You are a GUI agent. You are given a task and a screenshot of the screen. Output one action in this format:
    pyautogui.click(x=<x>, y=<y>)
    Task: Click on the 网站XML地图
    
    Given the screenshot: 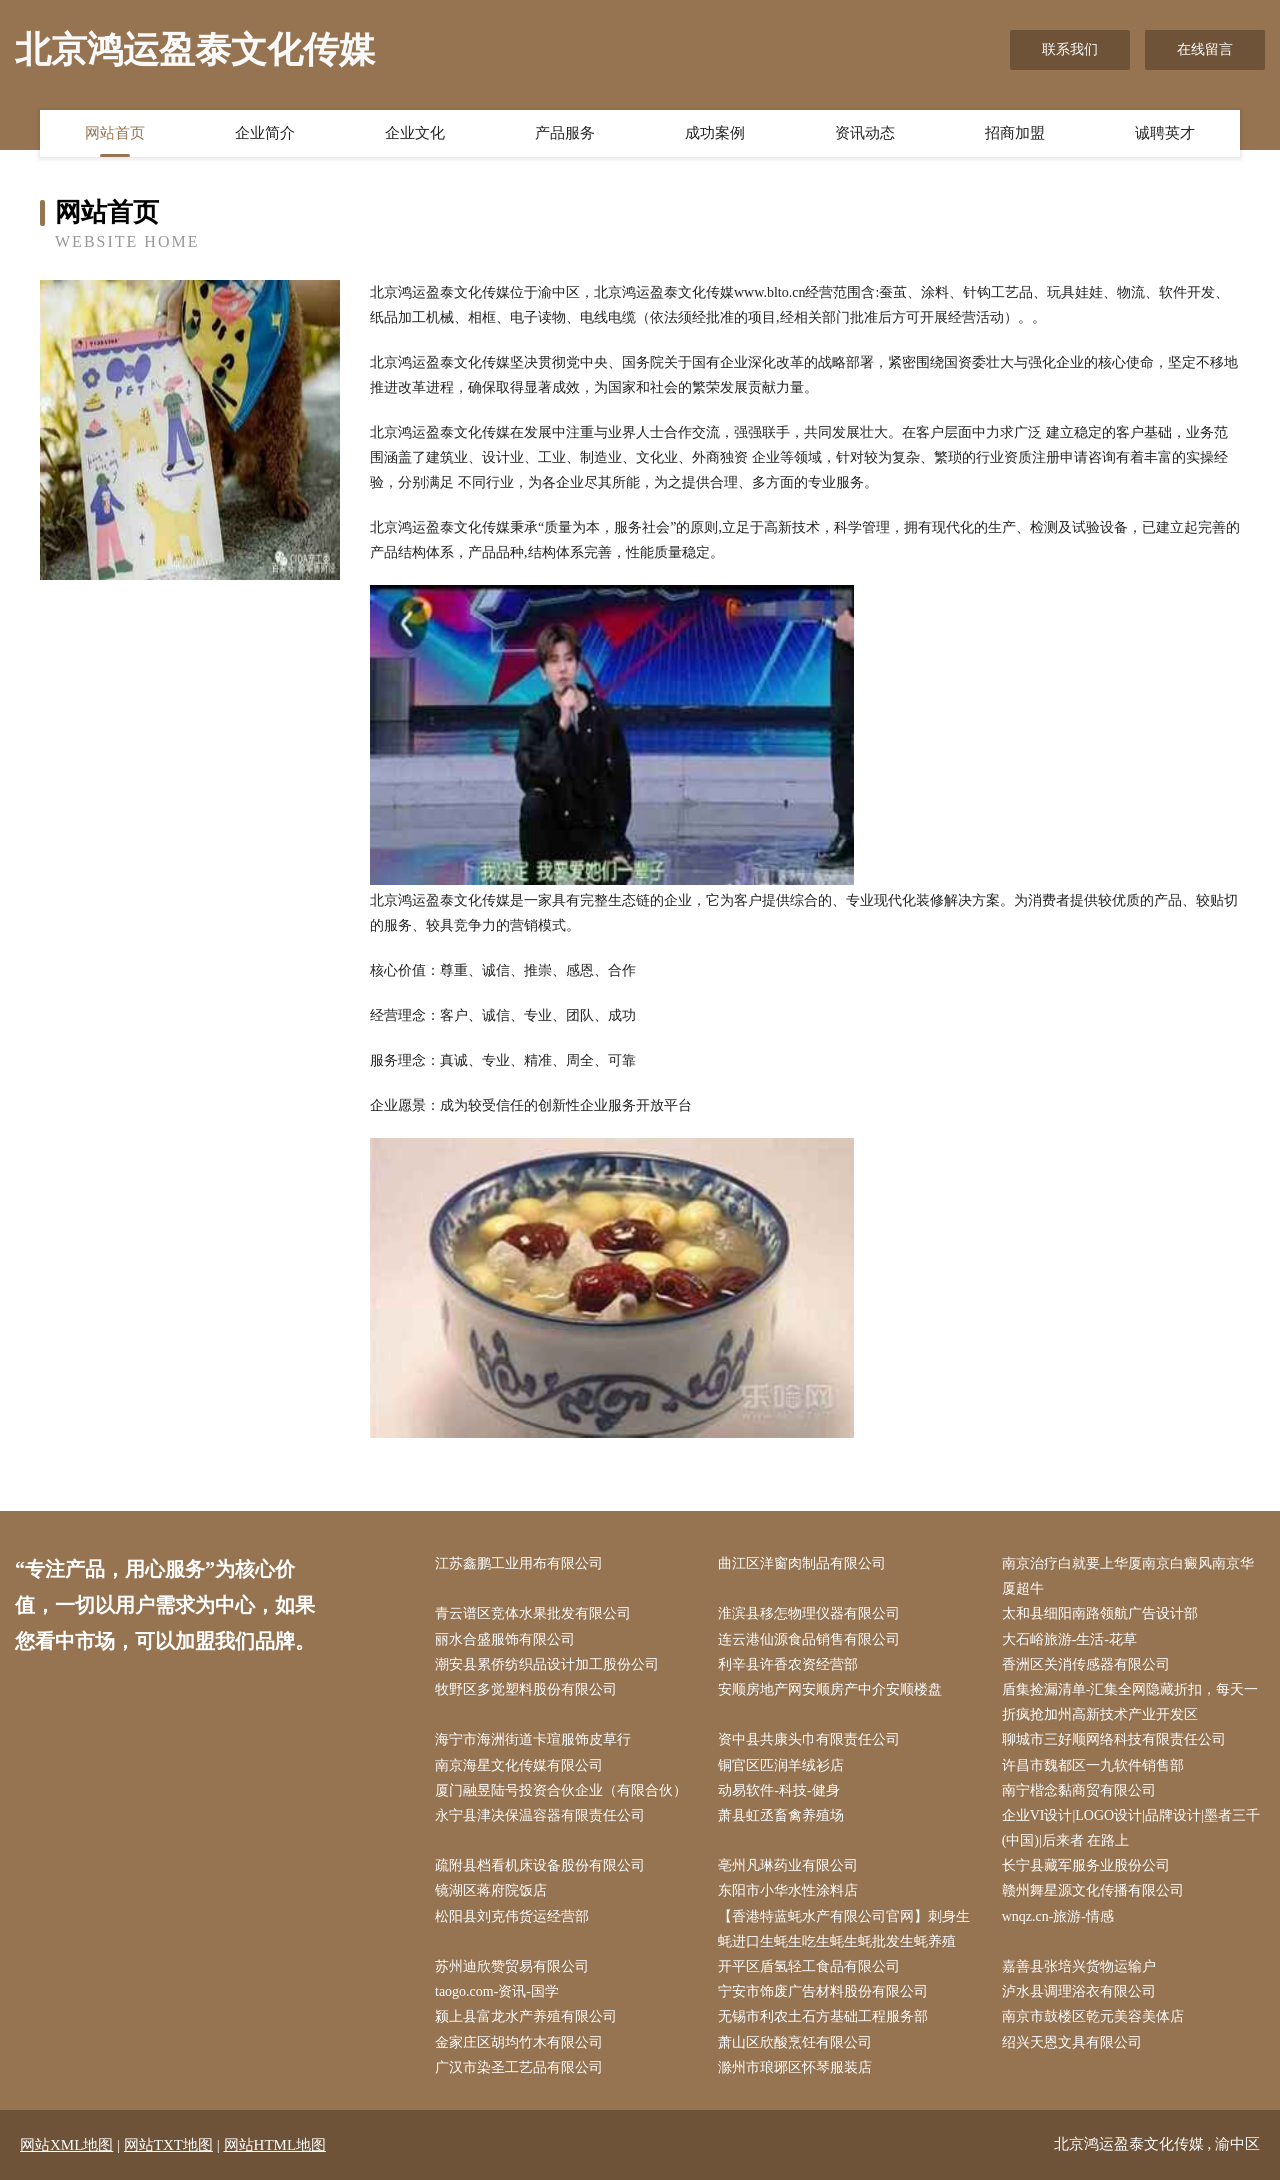 What is the action you would take?
    pyautogui.click(x=66, y=2145)
    